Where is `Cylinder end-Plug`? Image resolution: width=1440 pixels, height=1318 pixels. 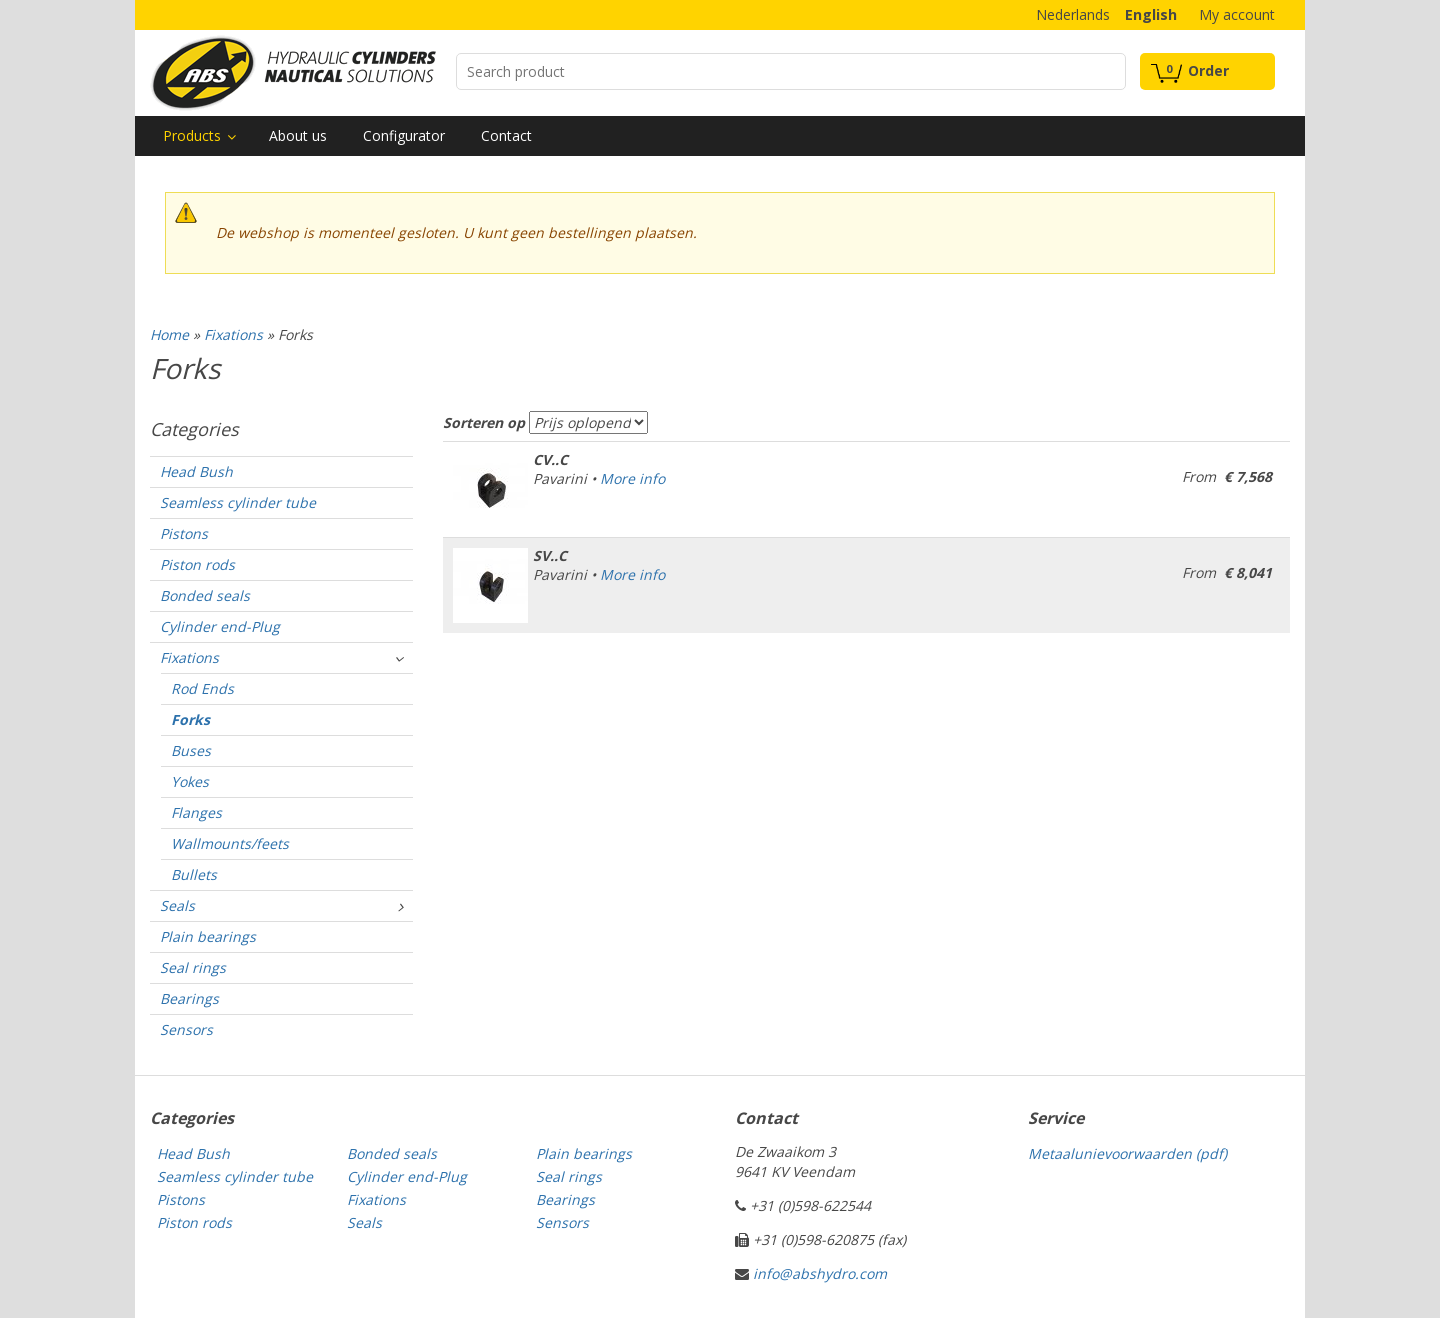 Cylinder end-Plug is located at coordinates (220, 626).